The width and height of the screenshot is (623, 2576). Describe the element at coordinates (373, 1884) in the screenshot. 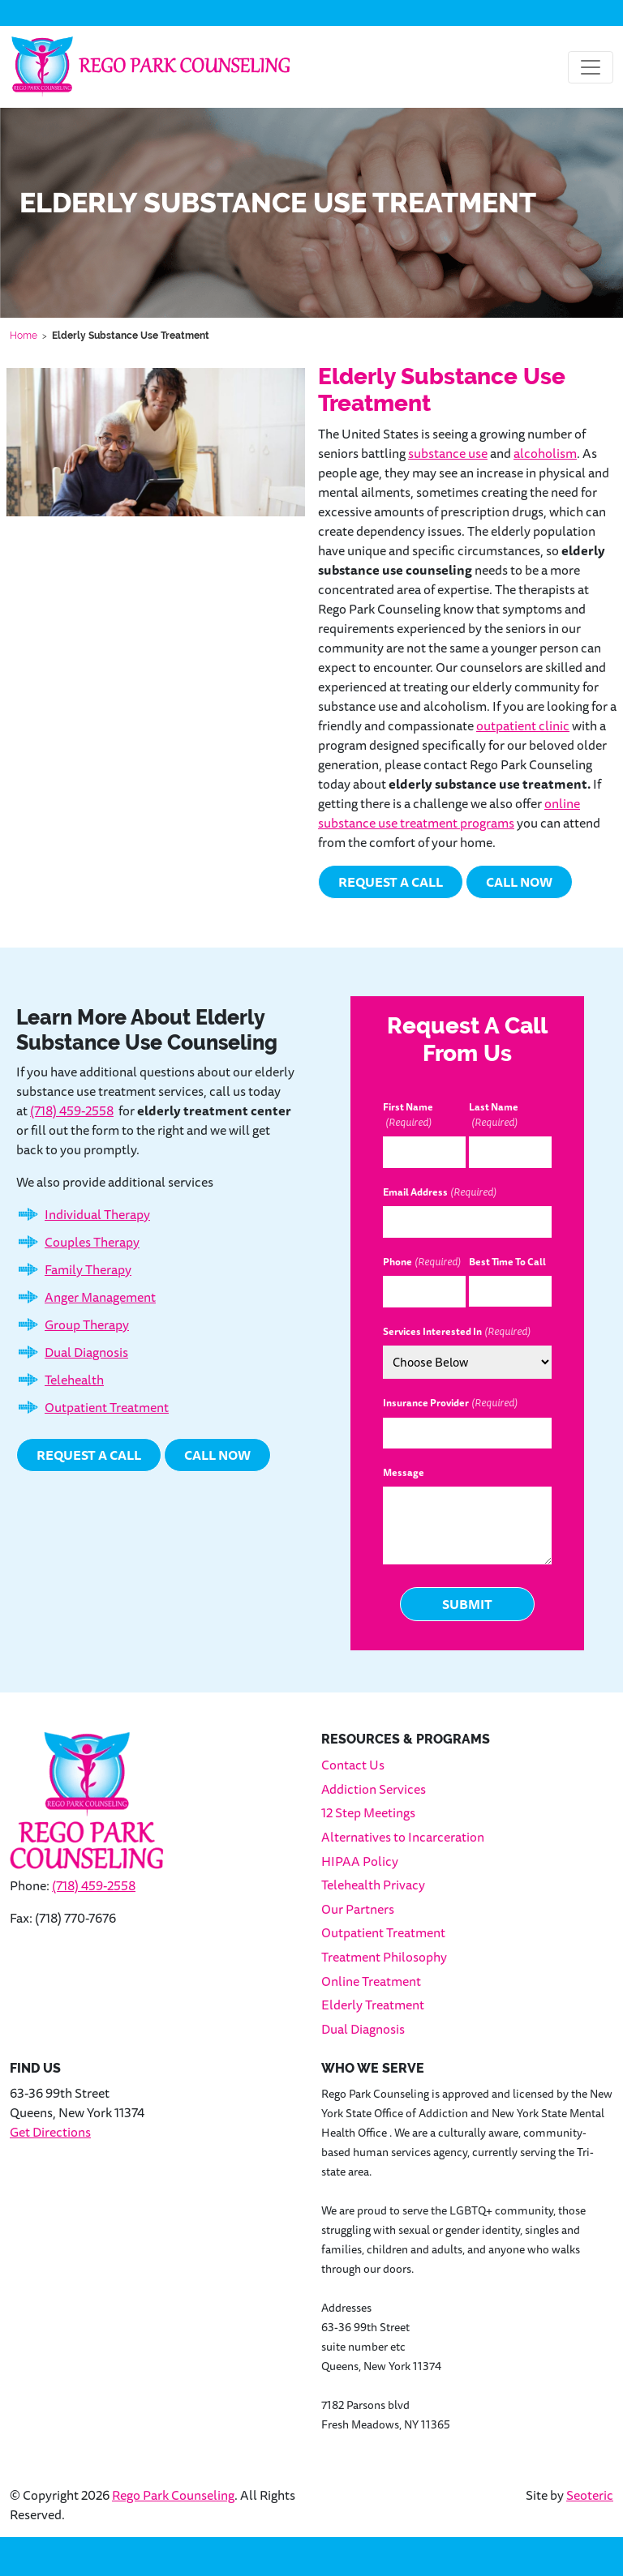

I see `Telehealth Privacy` at that location.